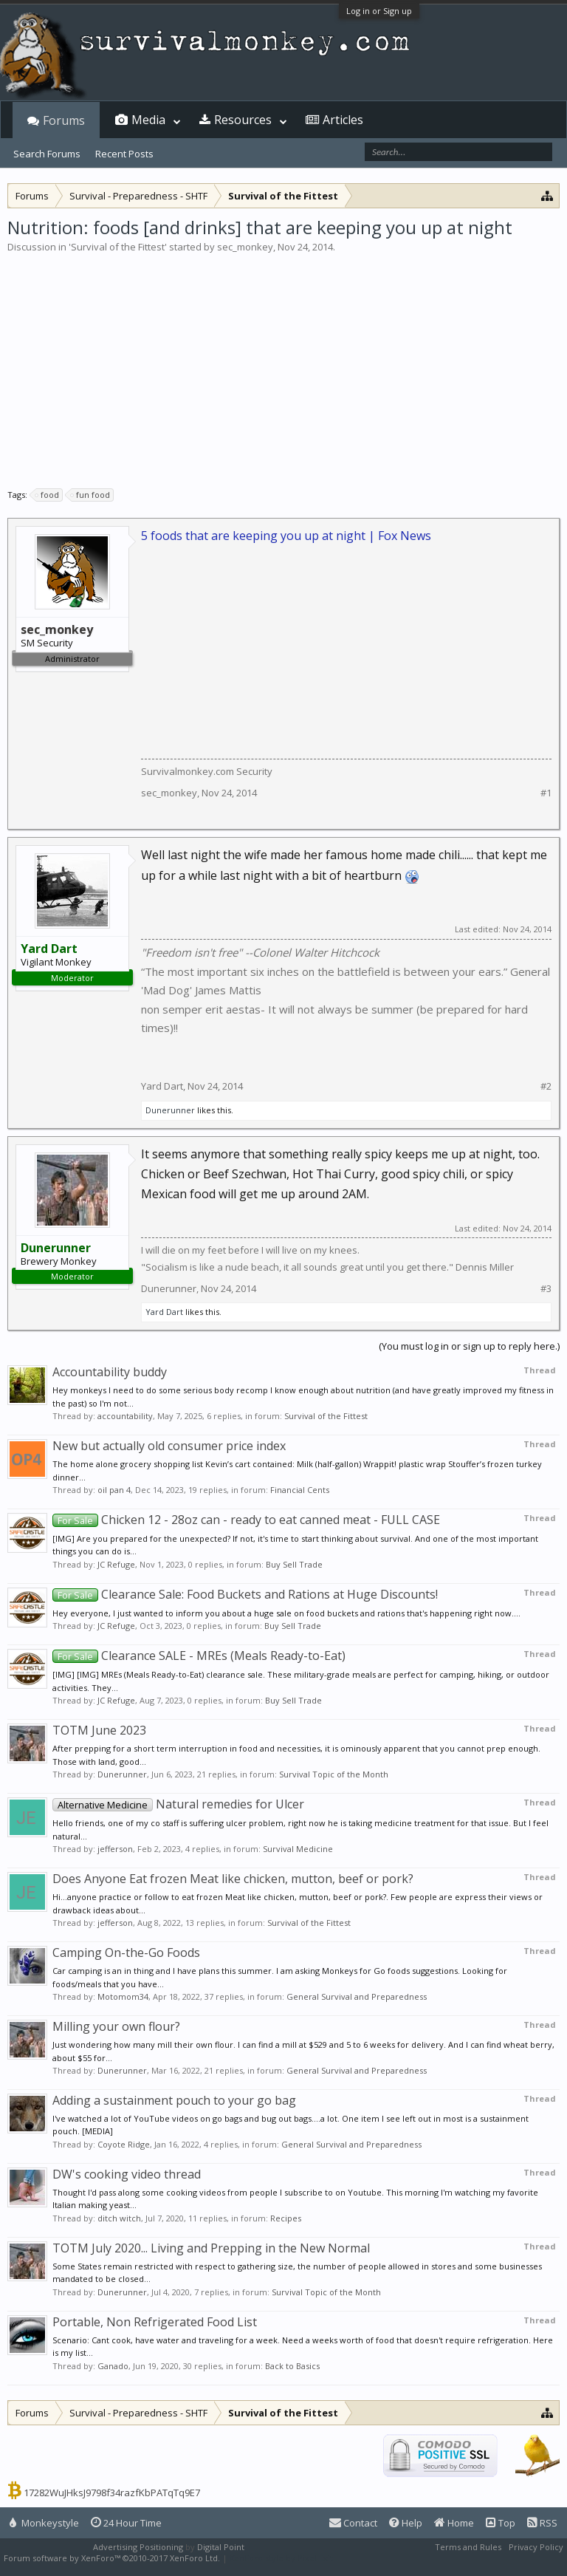 The width and height of the screenshot is (567, 2576). I want to click on Does Anyone Eat frozen Meat like chicken, mutton, beef or pork?, so click(232, 1878).